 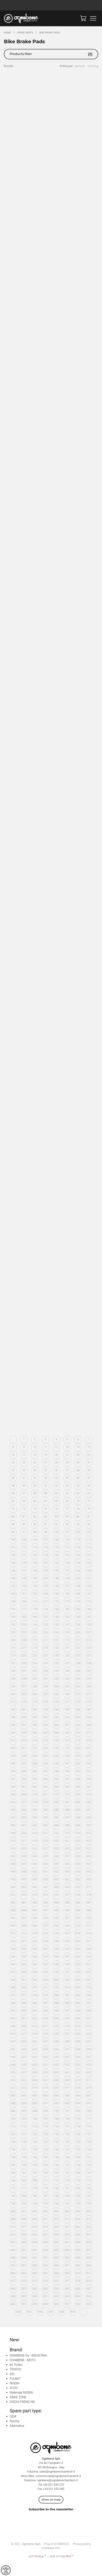 What do you see at coordinates (34, 2030) in the screenshot?
I see `602` at bounding box center [34, 2030].